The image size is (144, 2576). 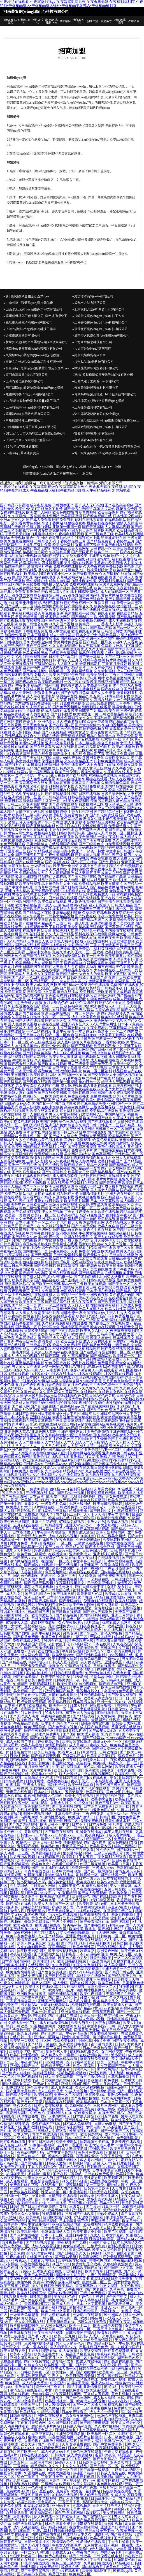 What do you see at coordinates (9, 1745) in the screenshot?
I see `日韓伦理片` at bounding box center [9, 1745].